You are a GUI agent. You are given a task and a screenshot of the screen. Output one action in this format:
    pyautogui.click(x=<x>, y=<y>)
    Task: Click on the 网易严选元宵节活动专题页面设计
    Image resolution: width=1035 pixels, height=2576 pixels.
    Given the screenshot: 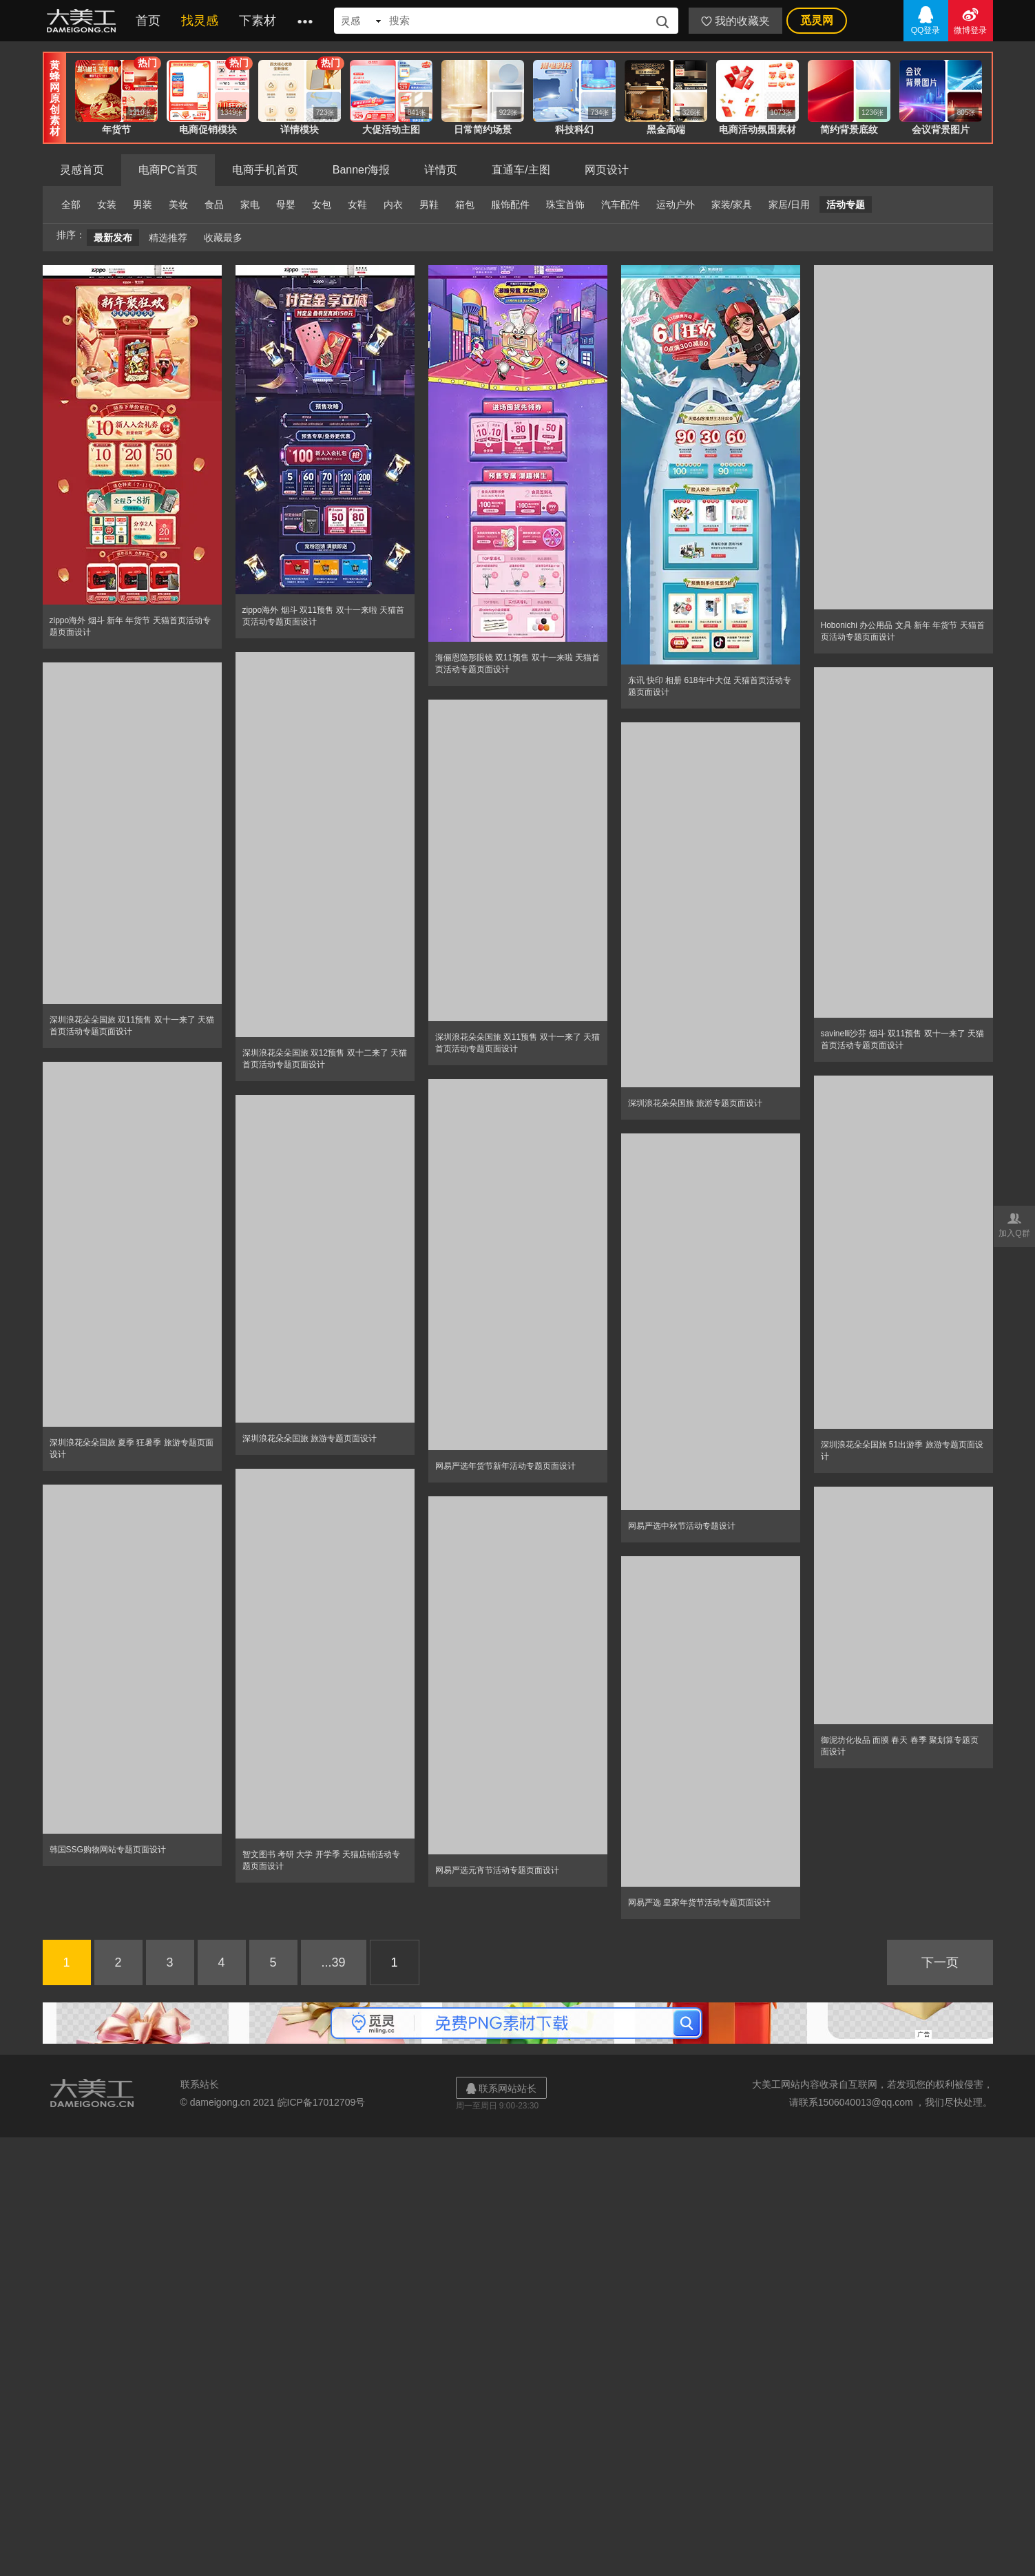 What is the action you would take?
    pyautogui.click(x=497, y=1870)
    